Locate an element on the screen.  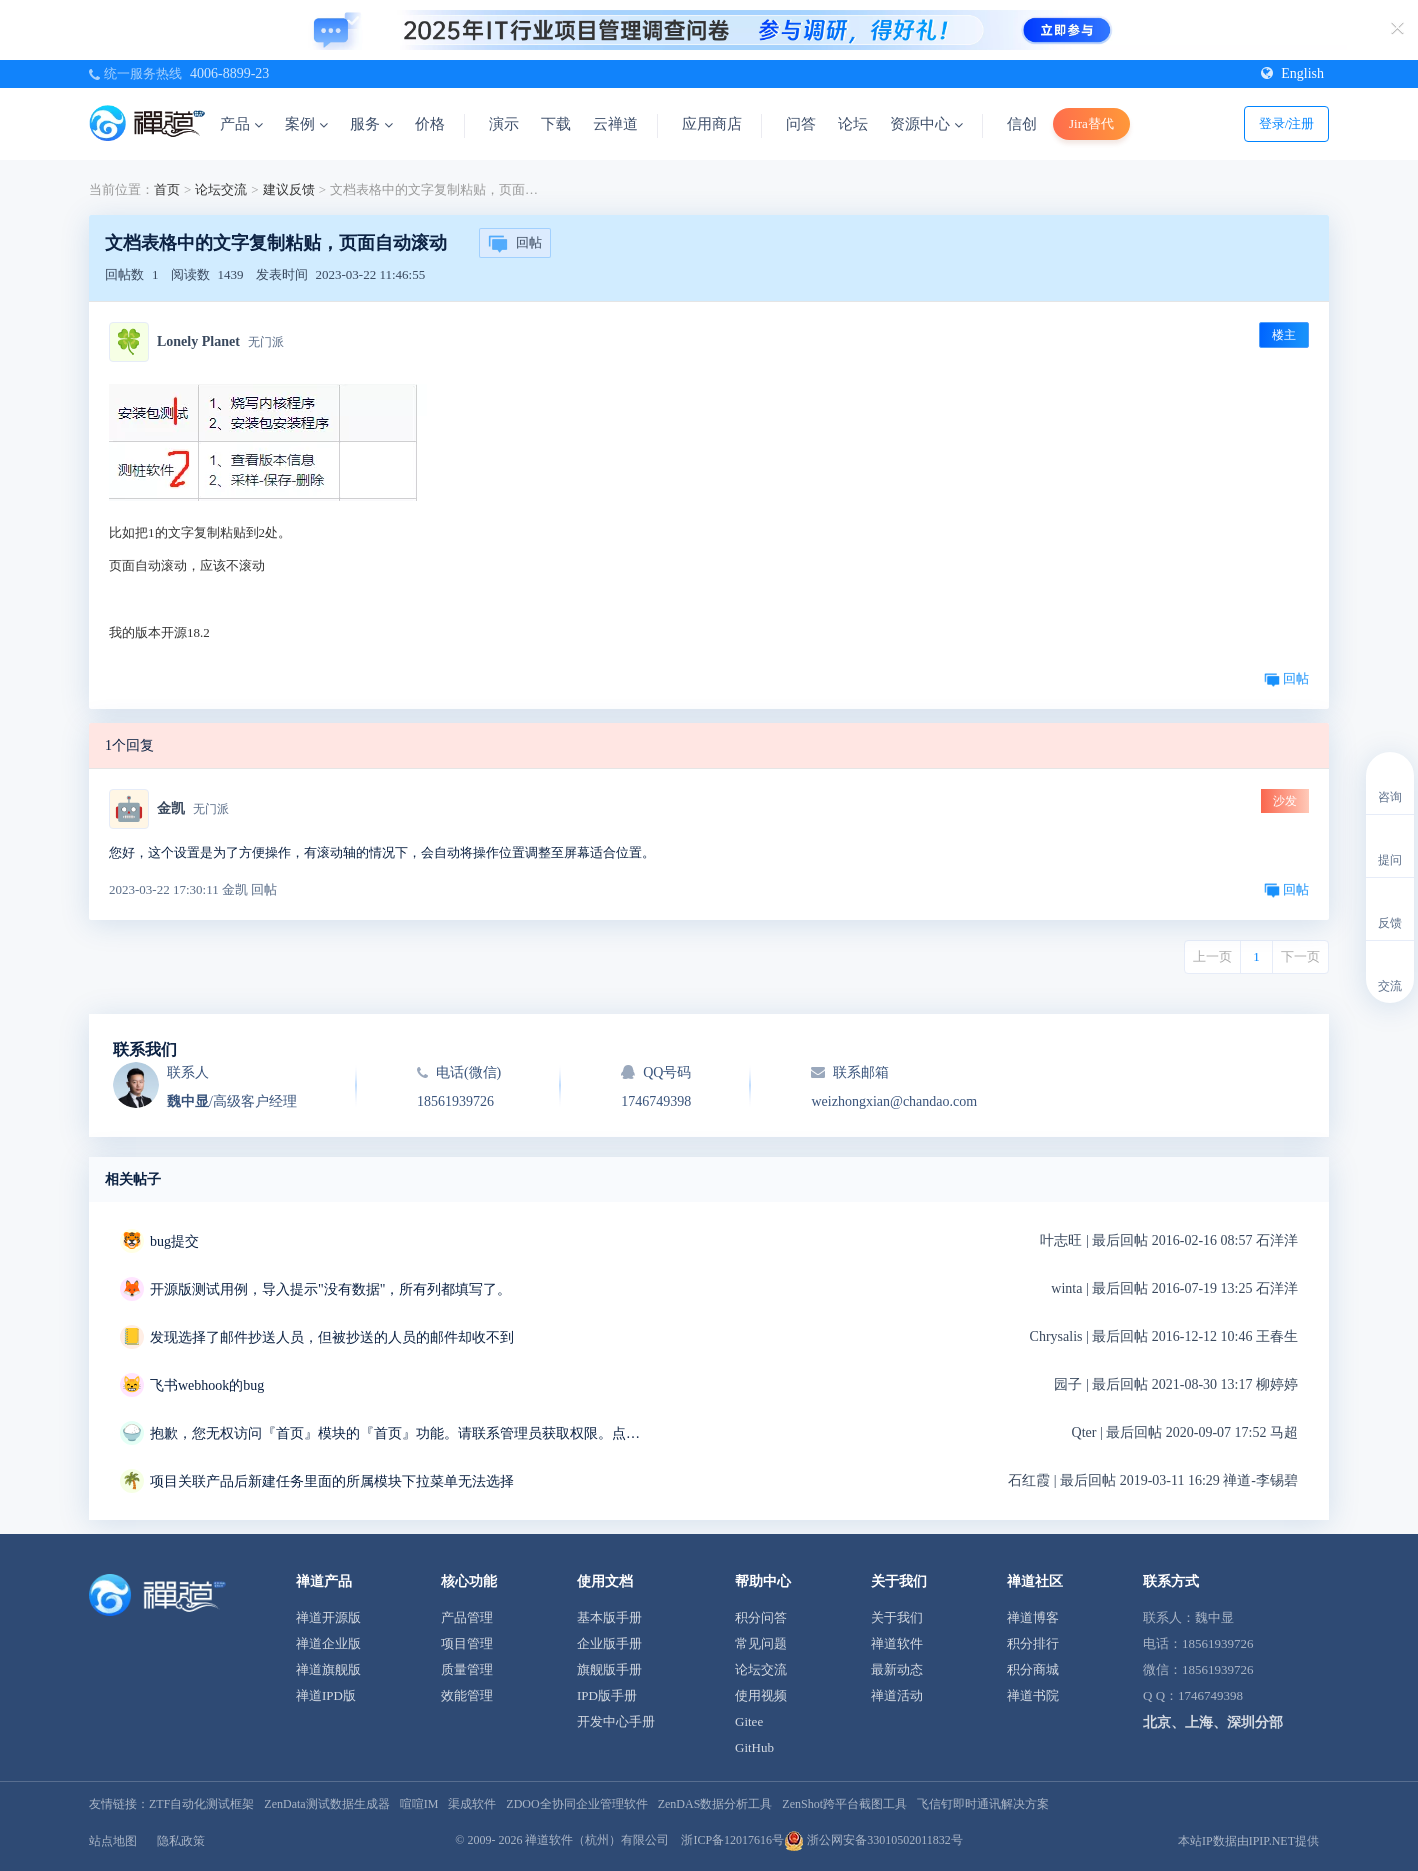
演示 is located at coordinates (504, 124).